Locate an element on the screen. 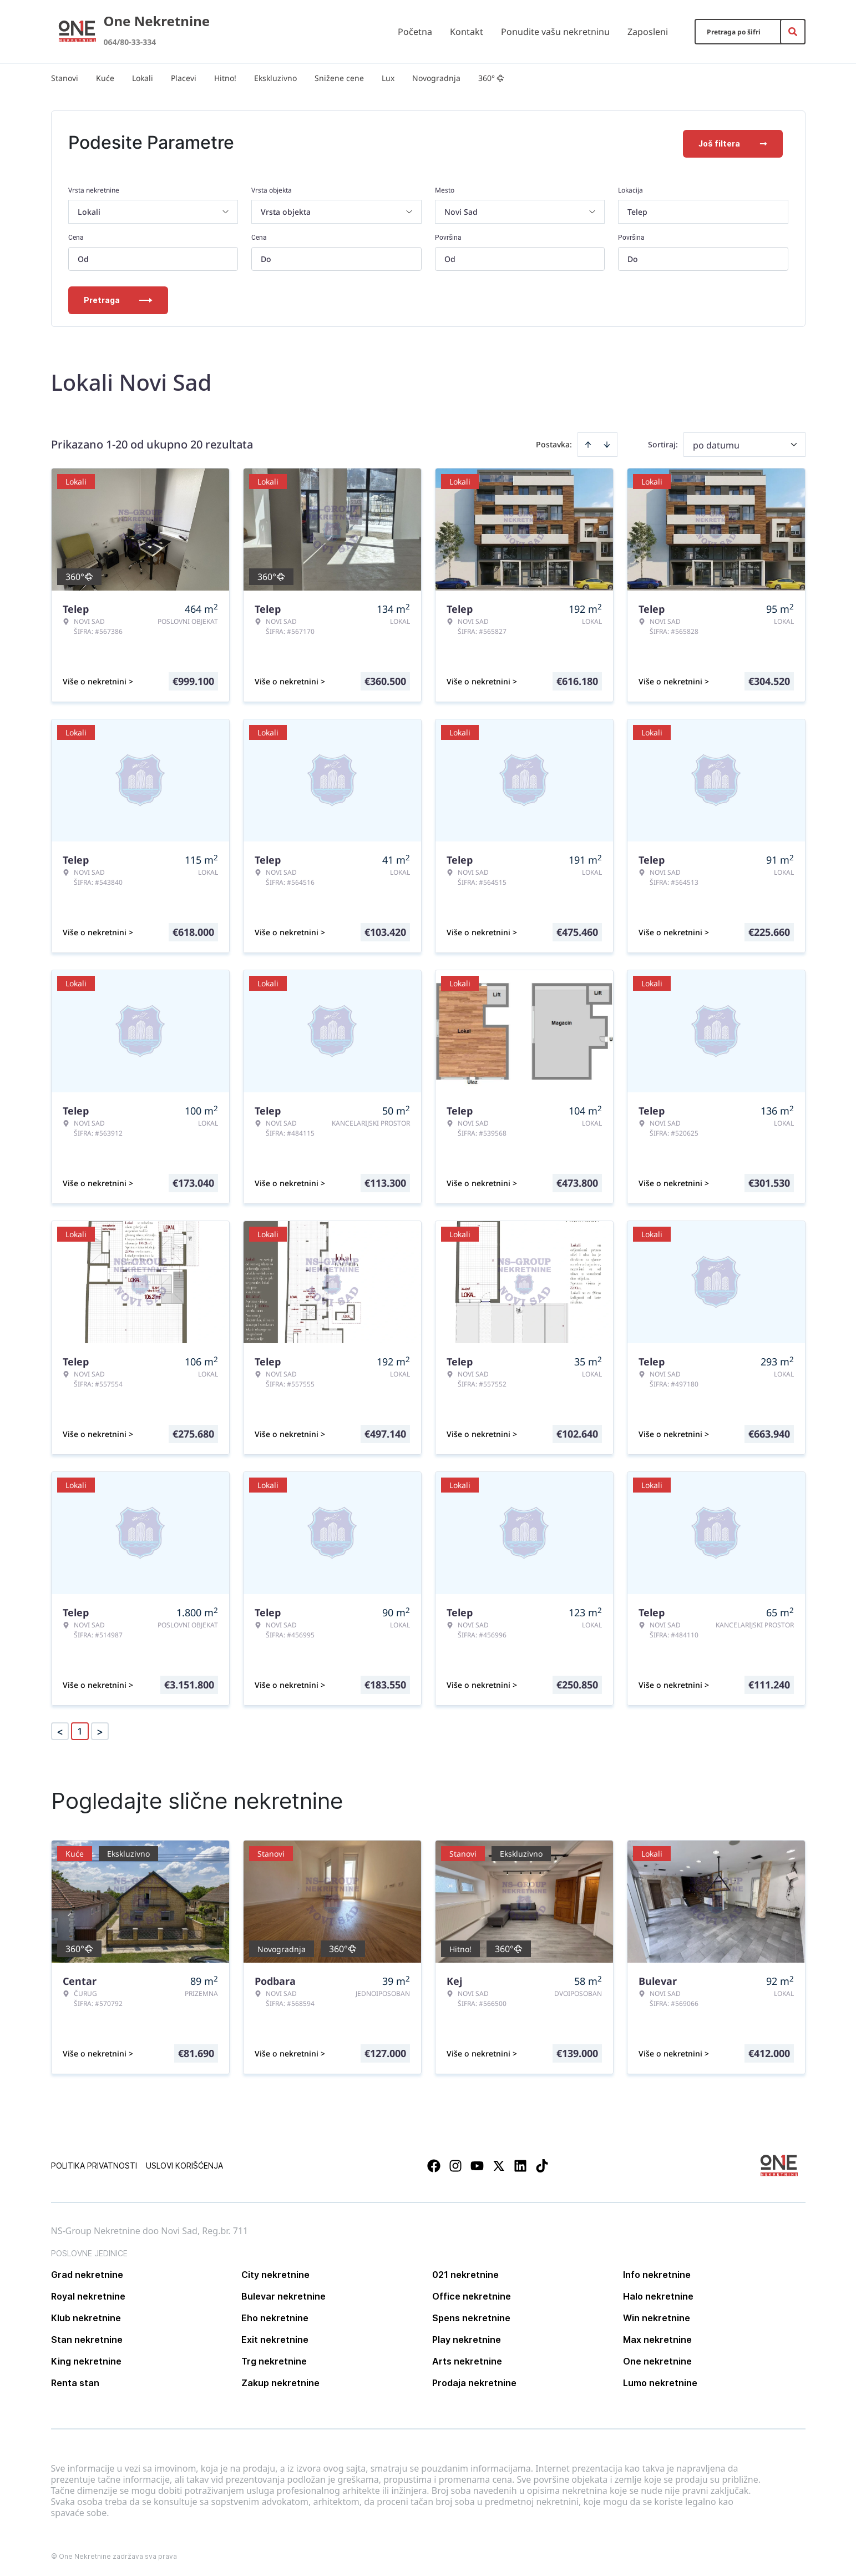 This screenshot has height=2576, width=856. Prodaja nekretnine is located at coordinates (474, 2380).